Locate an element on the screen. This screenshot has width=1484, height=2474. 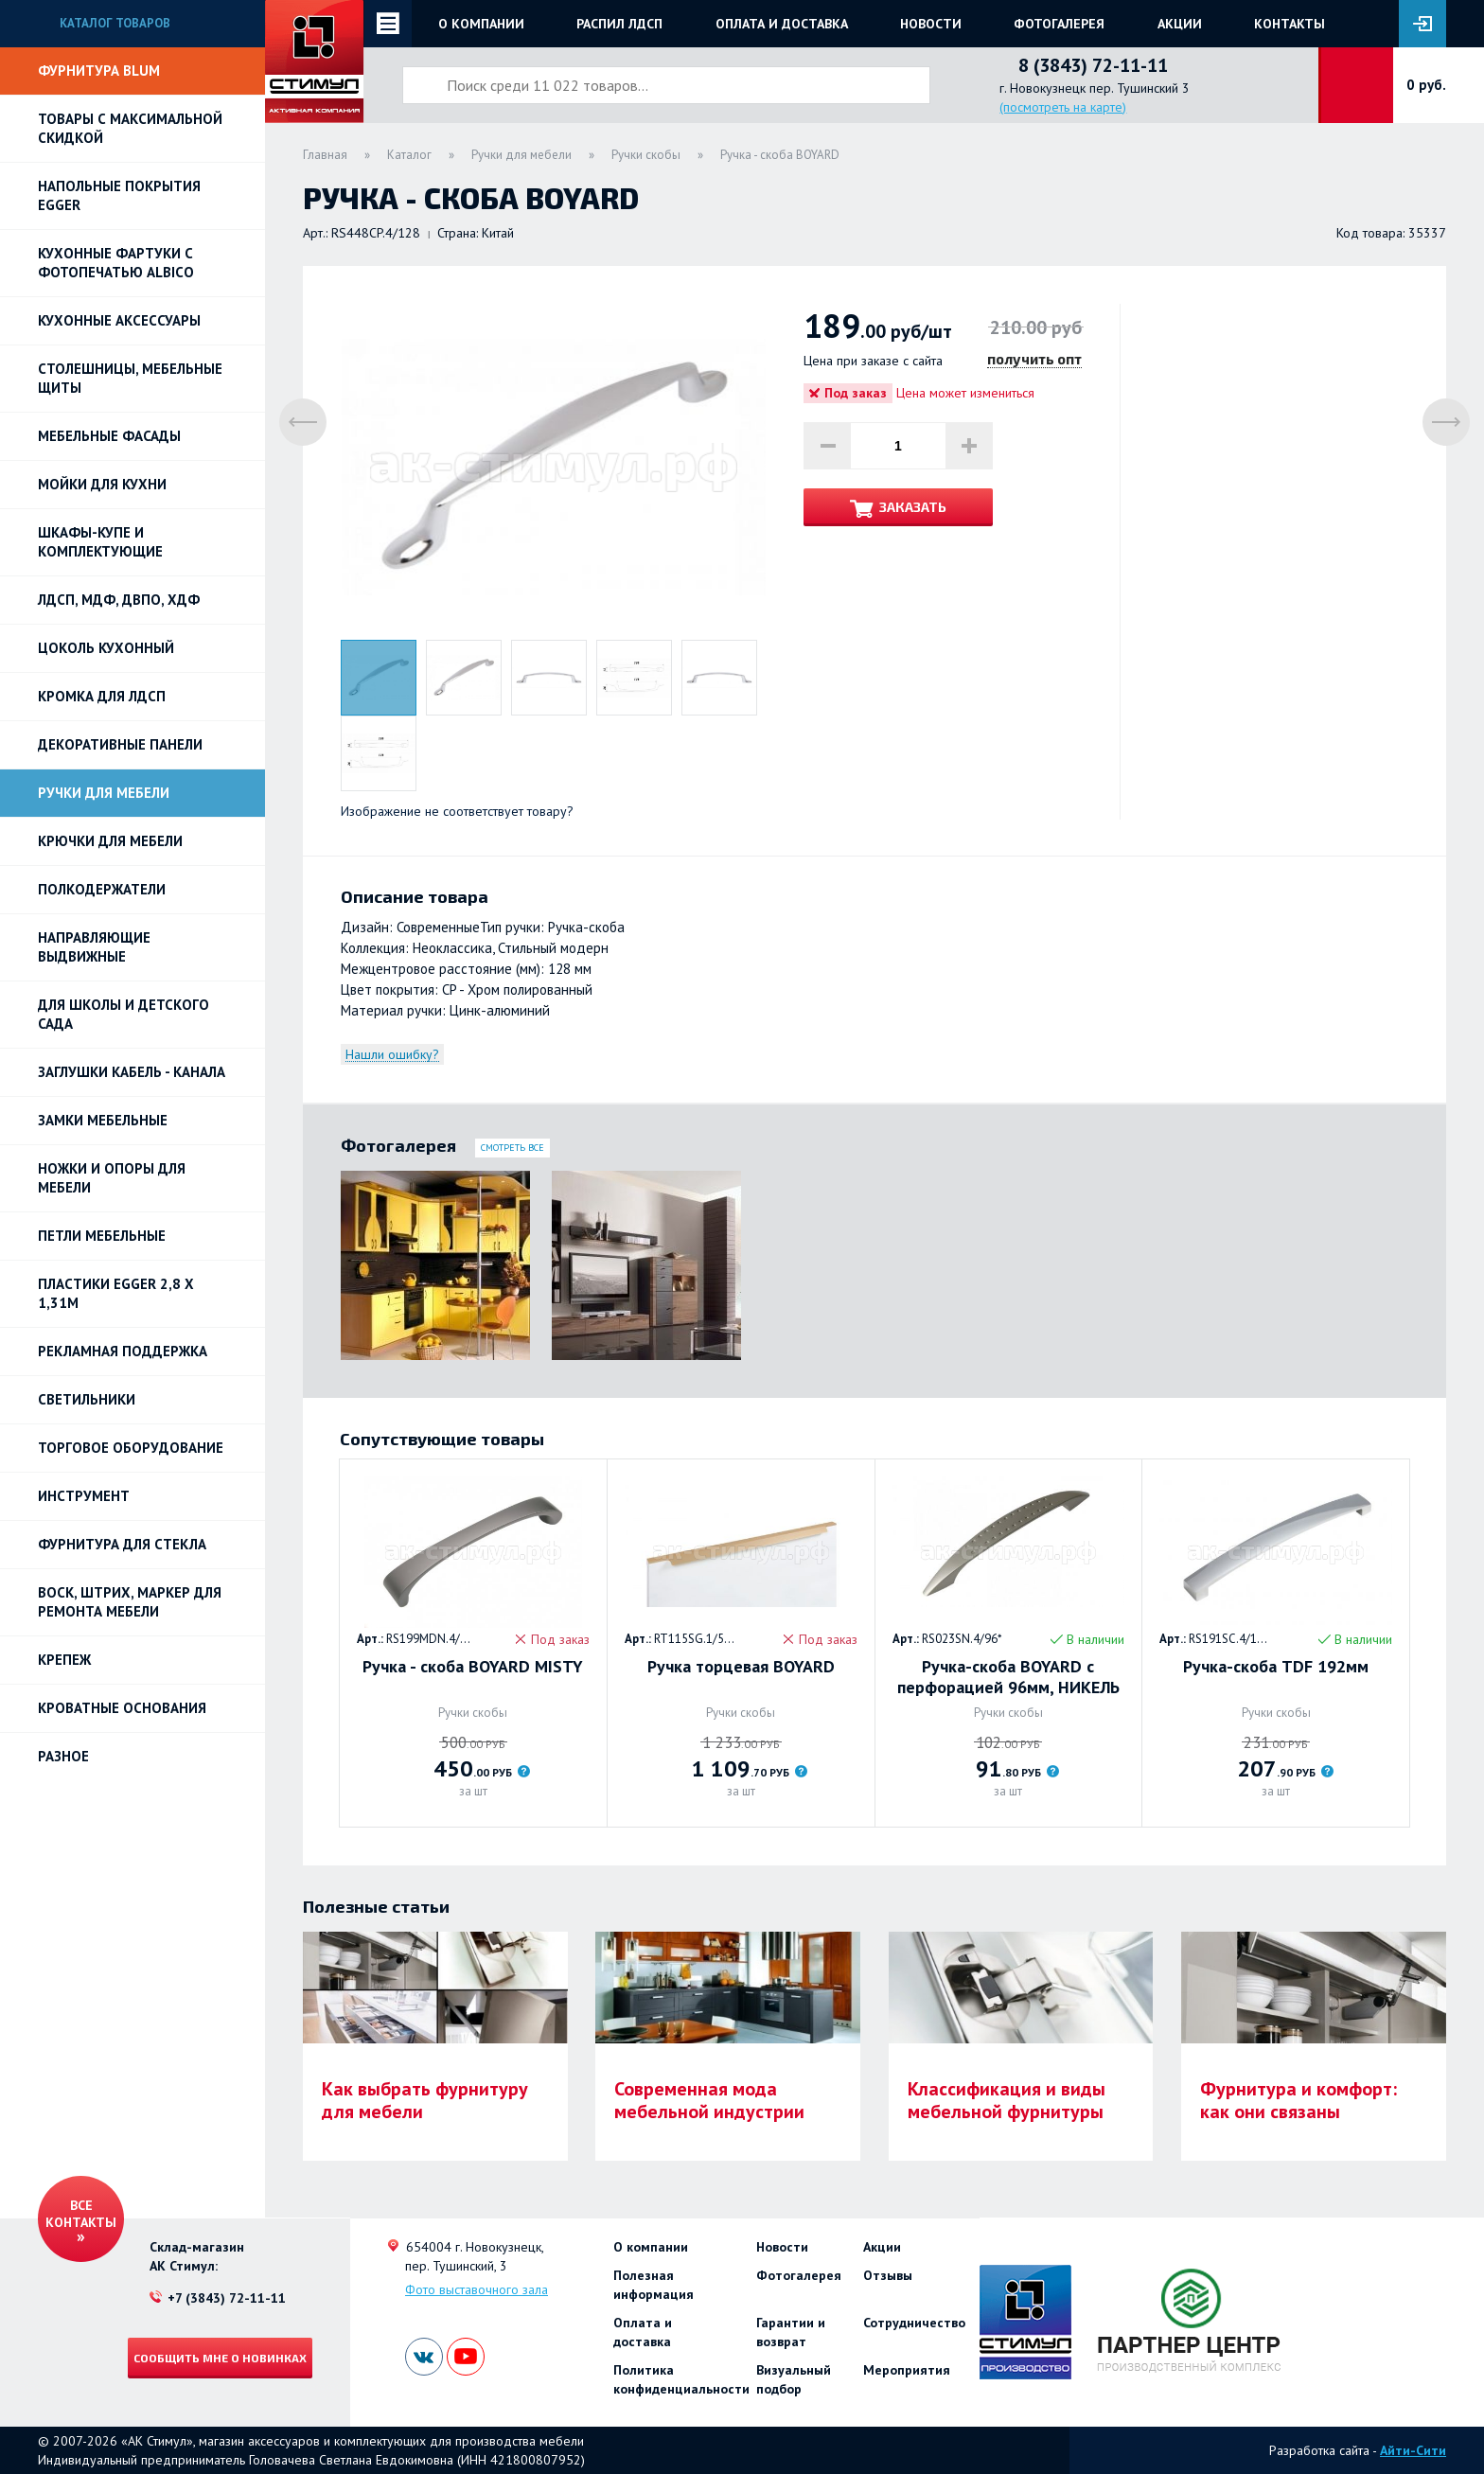
Заказать is located at coordinates (912, 507).